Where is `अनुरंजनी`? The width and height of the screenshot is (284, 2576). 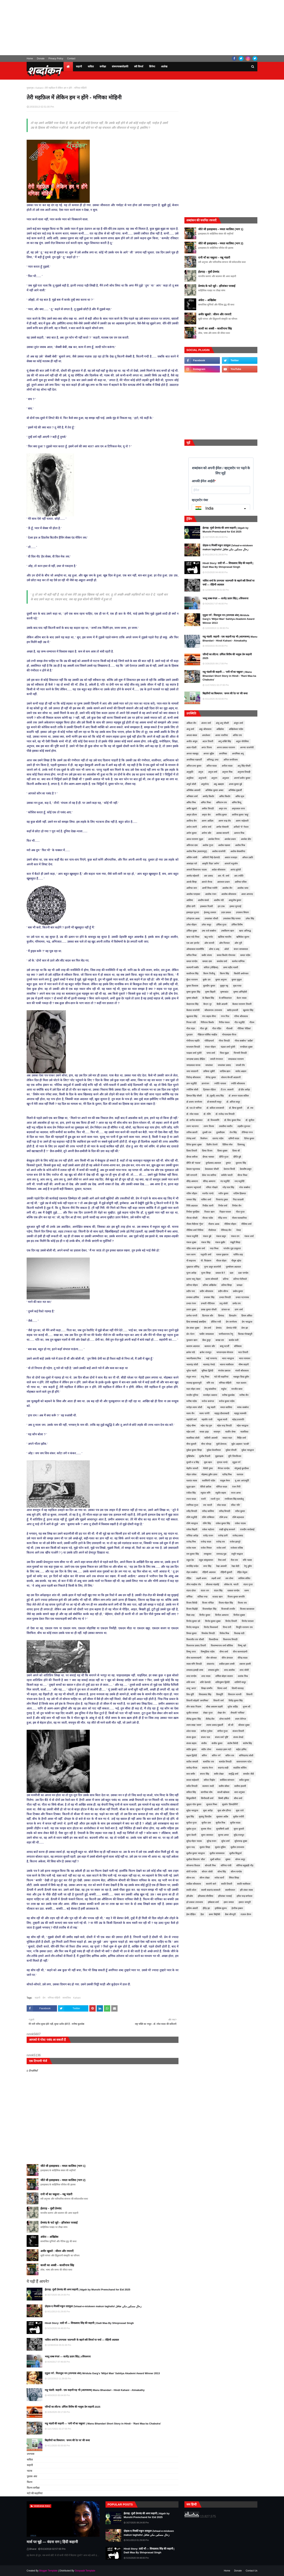
अनुरंजनी is located at coordinates (202, 778).